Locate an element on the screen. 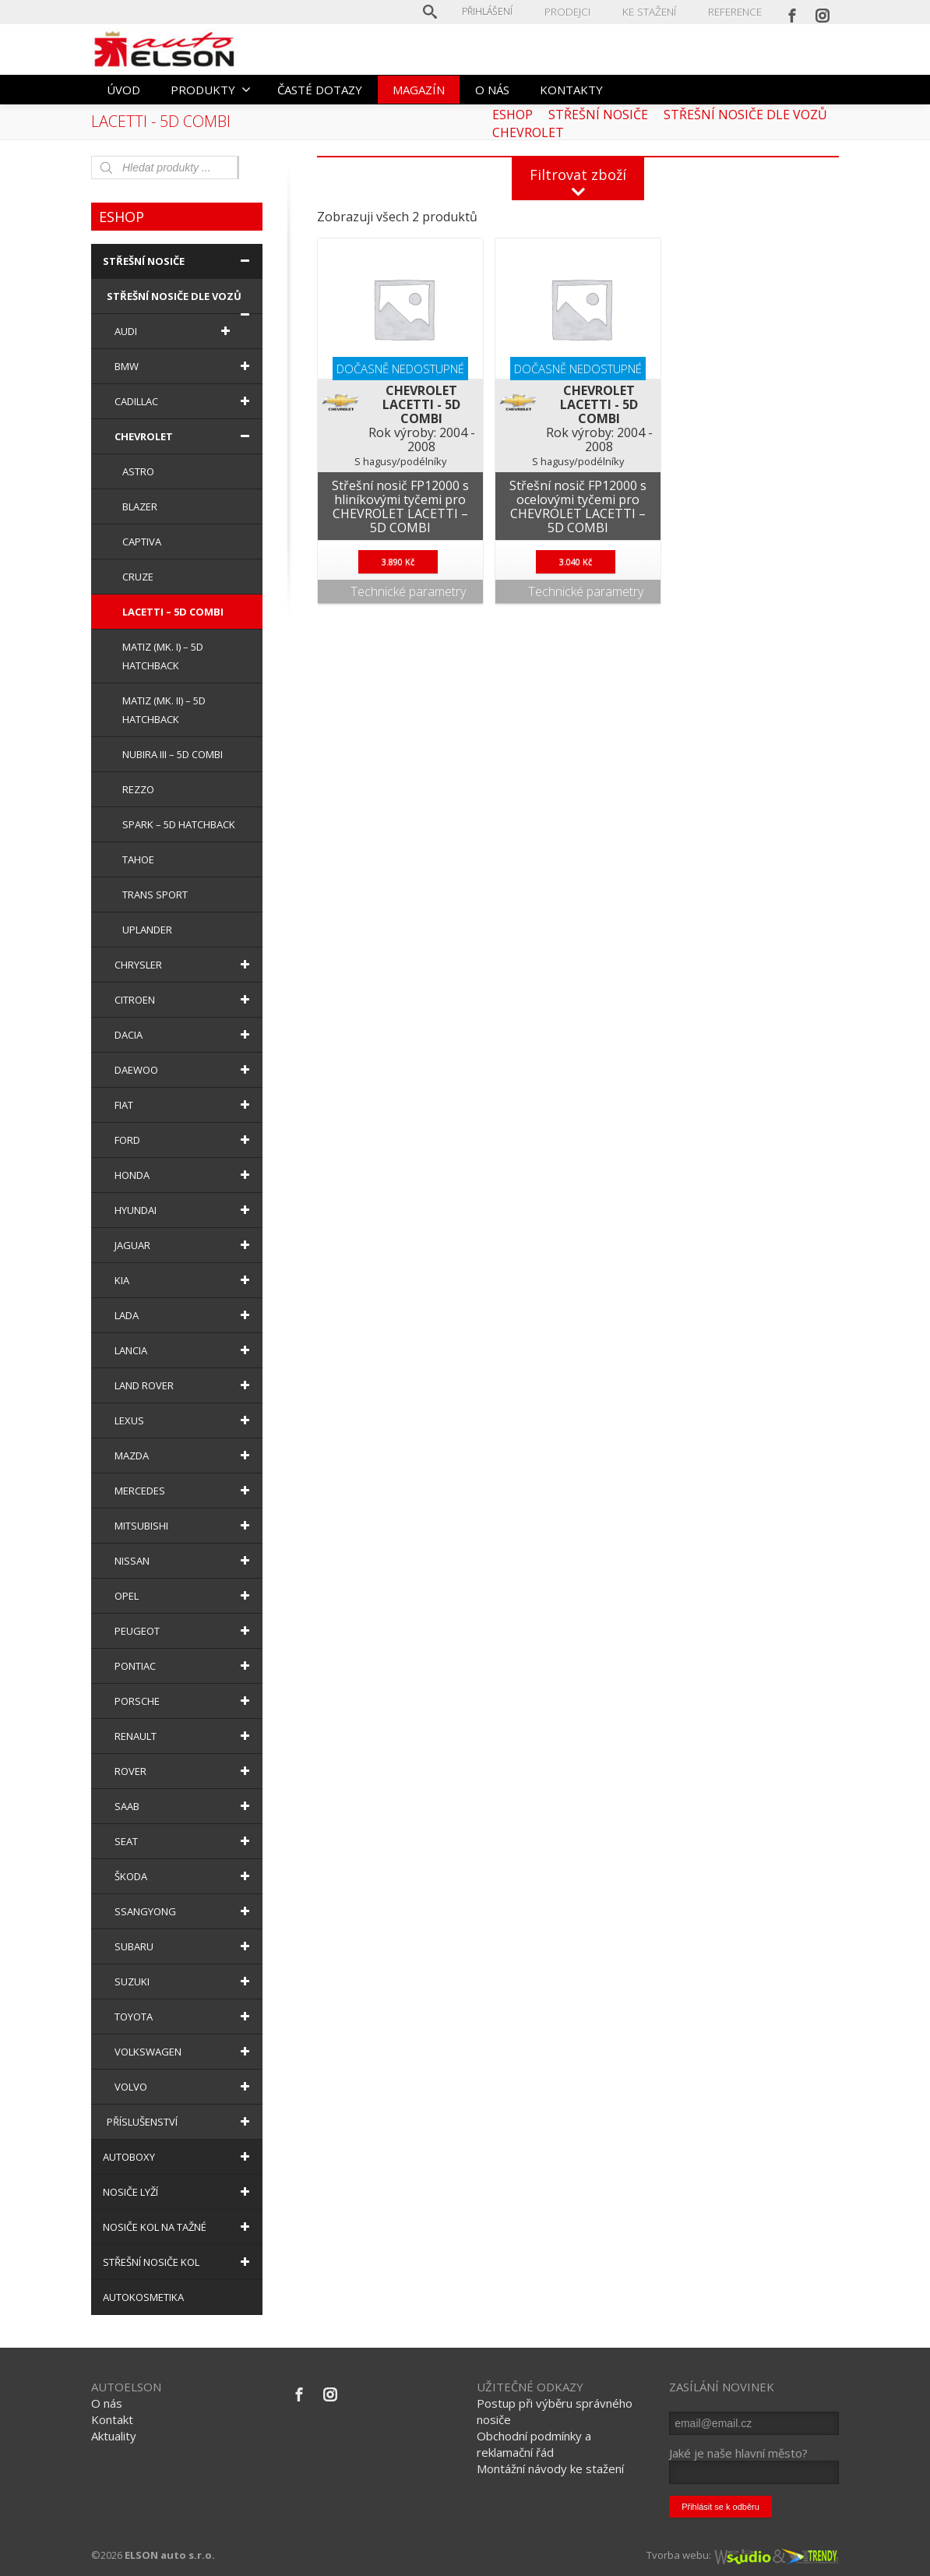 Image resolution: width=930 pixels, height=2576 pixels. LANCIA is located at coordinates (184, 1350).